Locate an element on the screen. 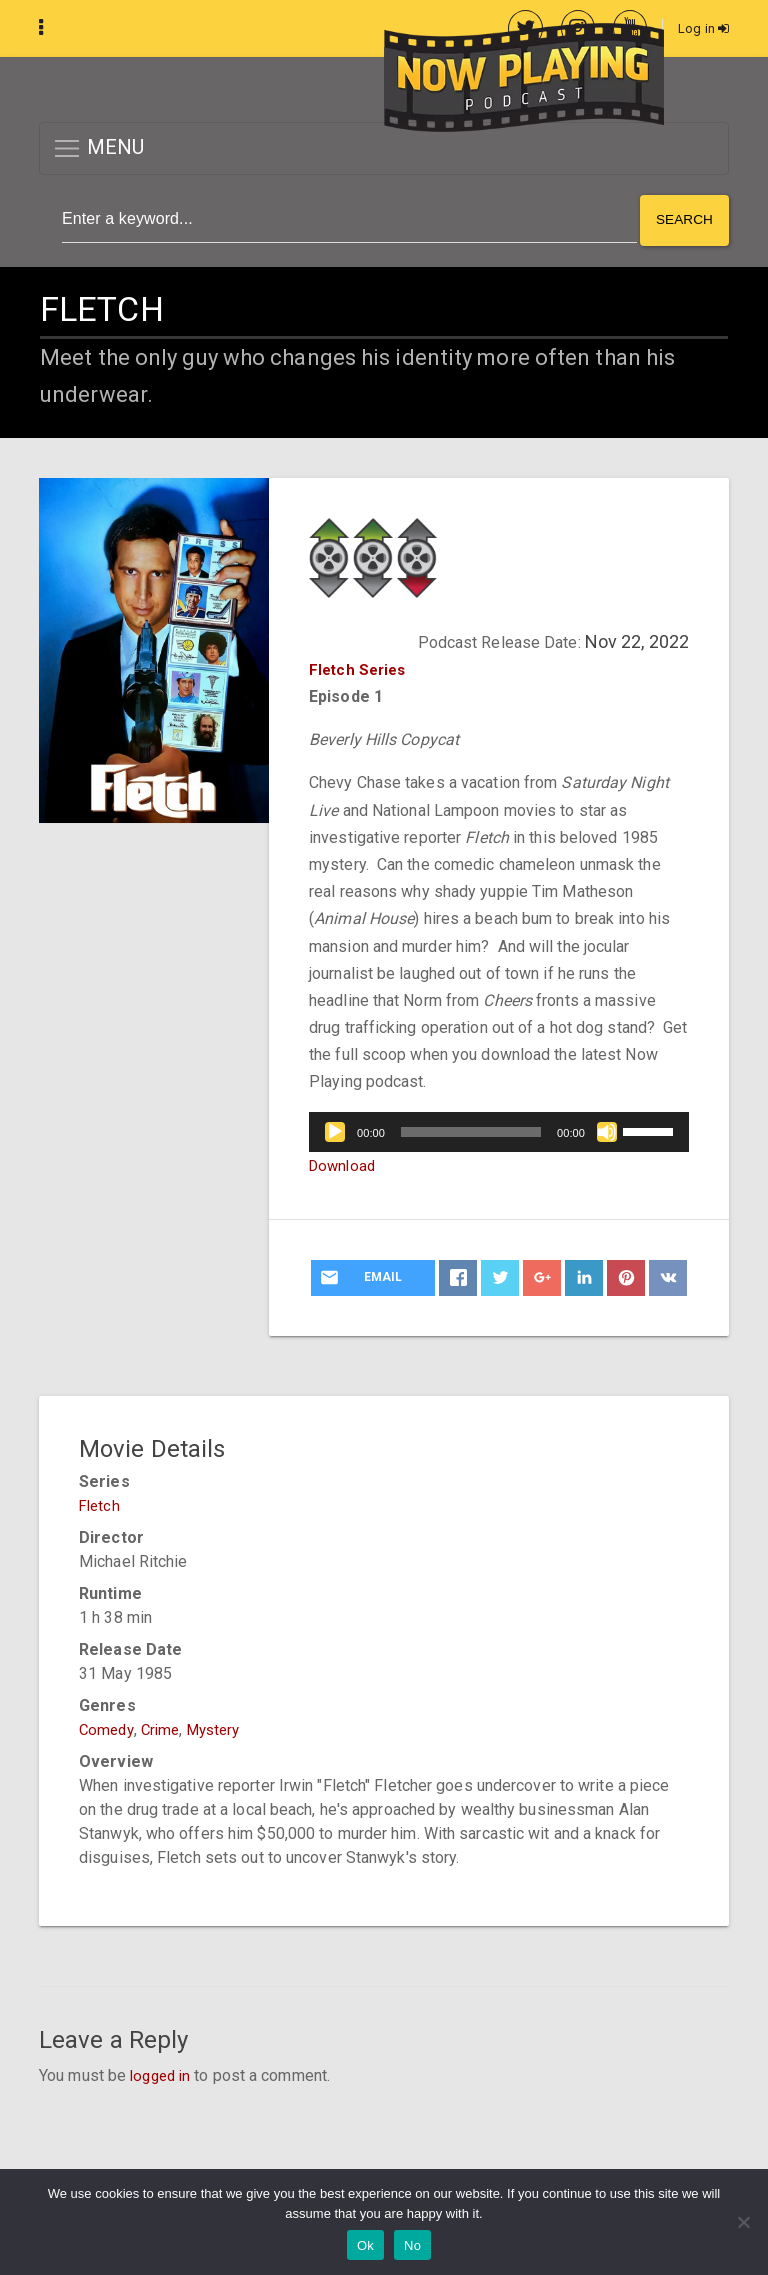 The image size is (768, 2275). logged in is located at coordinates (163, 2073).